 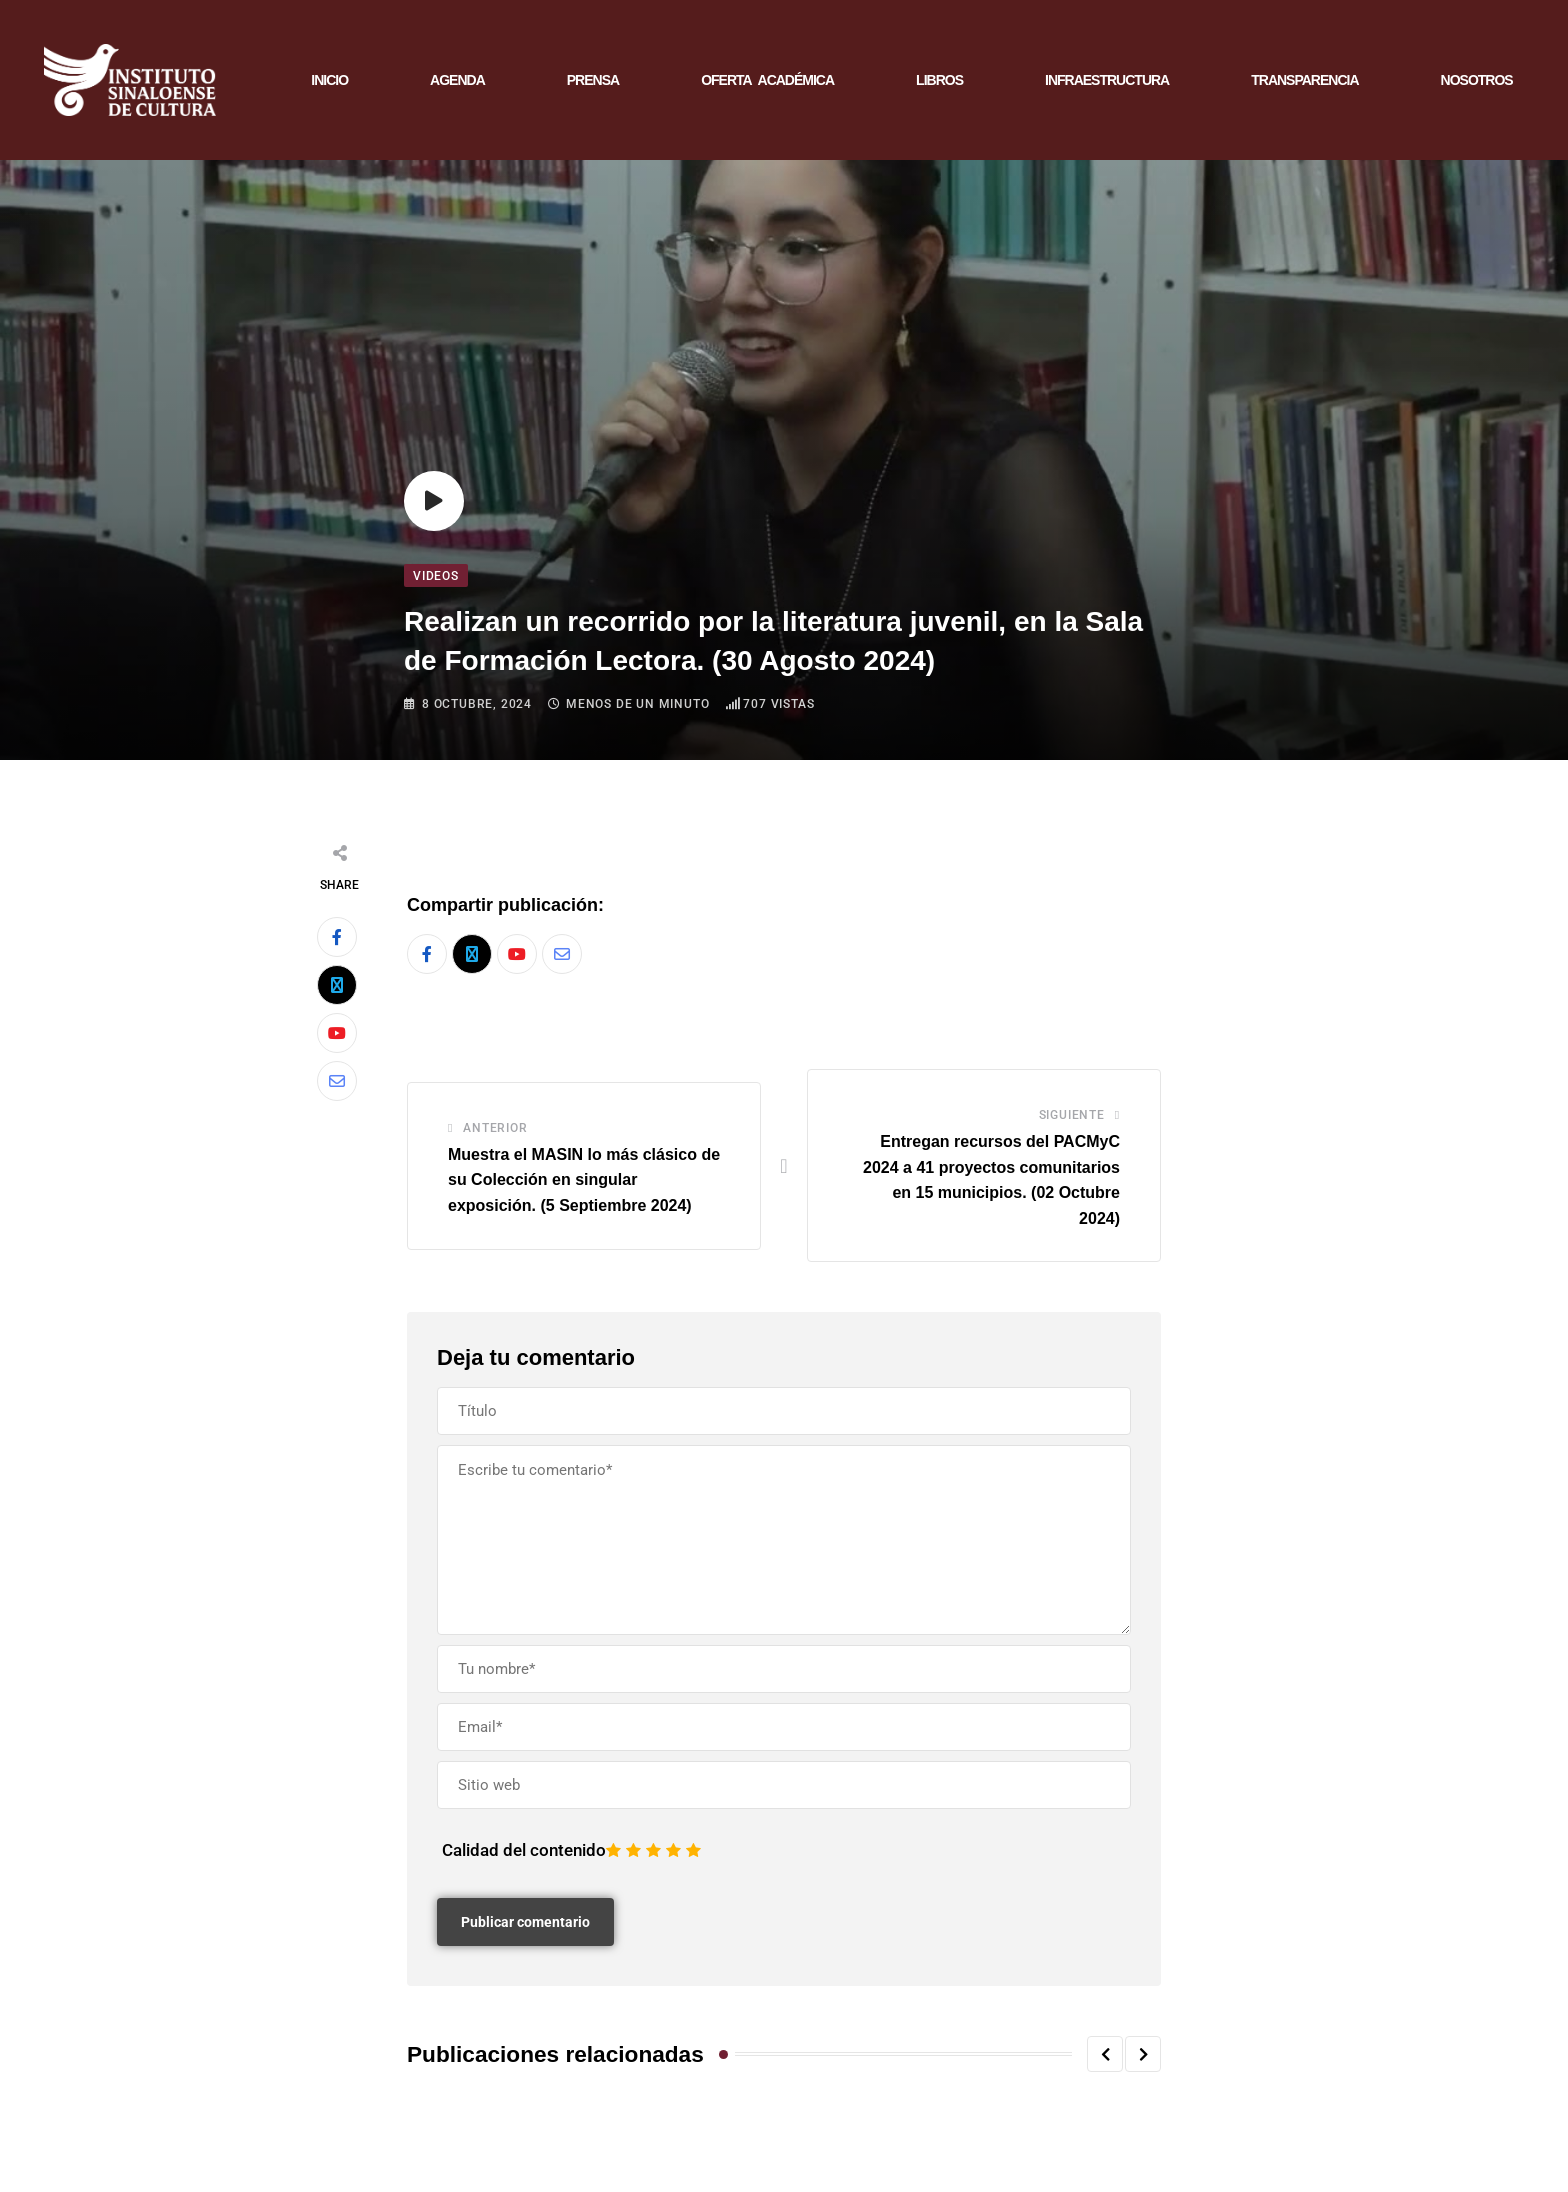 I want to click on NOSOTROS, so click(x=1477, y=80).